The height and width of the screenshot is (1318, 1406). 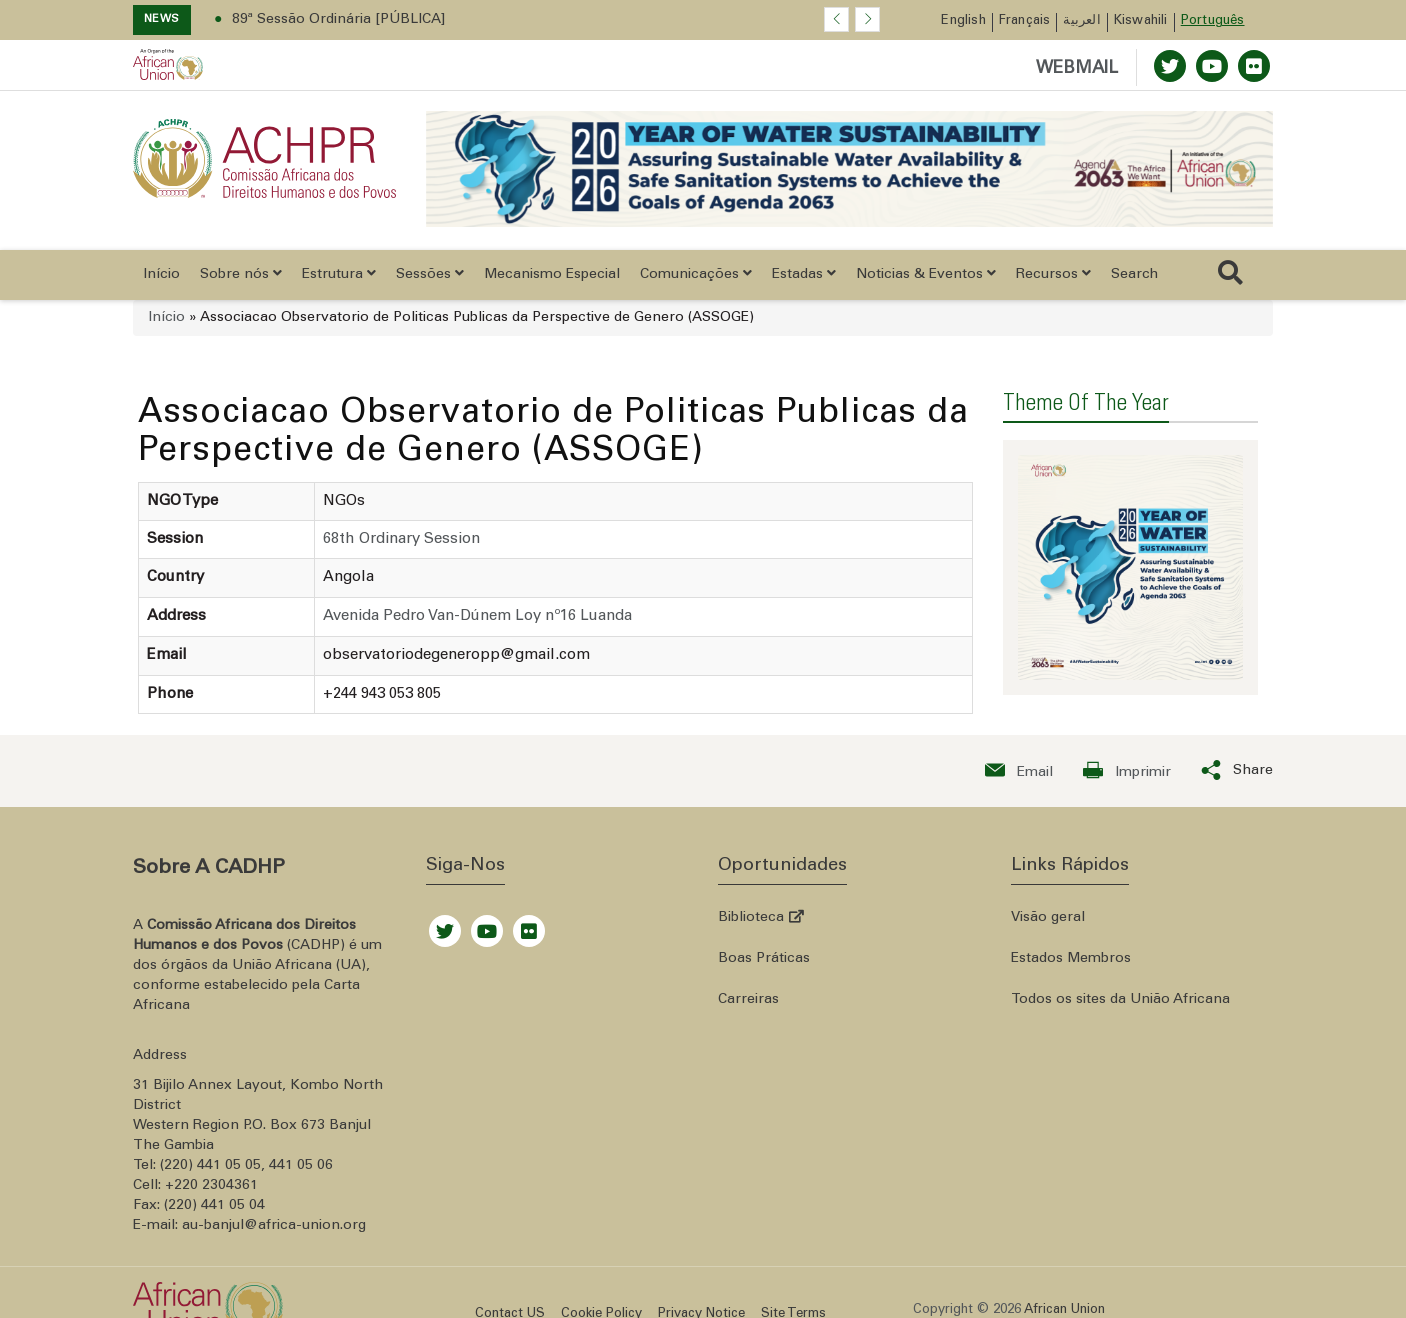 What do you see at coordinates (1077, 69) in the screenshot?
I see `WEBMAIL` at bounding box center [1077, 69].